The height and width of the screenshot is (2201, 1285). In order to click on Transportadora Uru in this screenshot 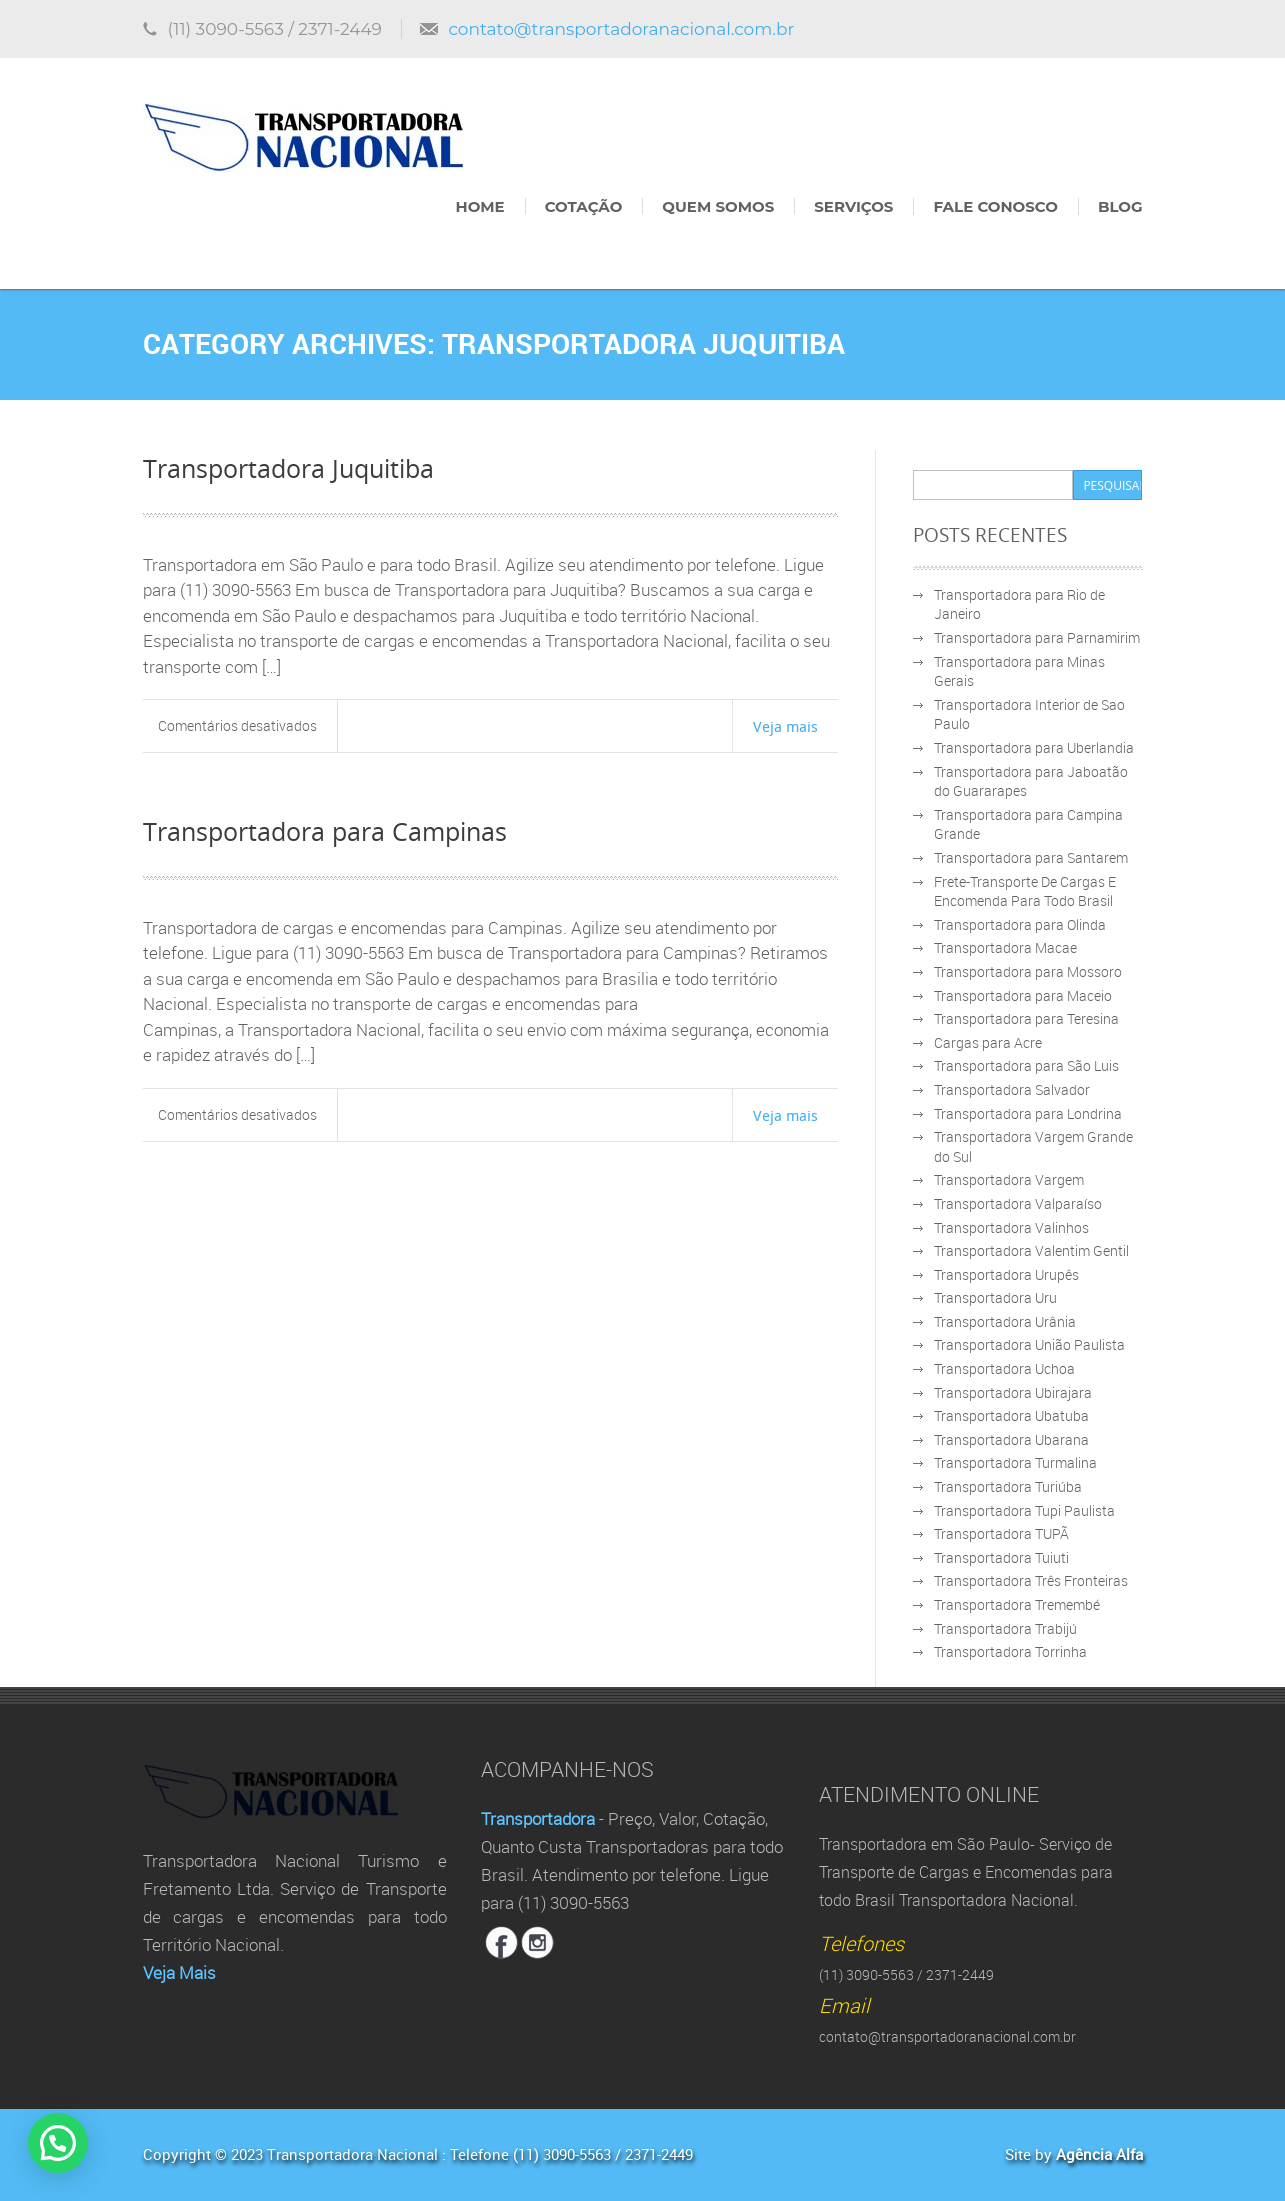, I will do `click(995, 1297)`.